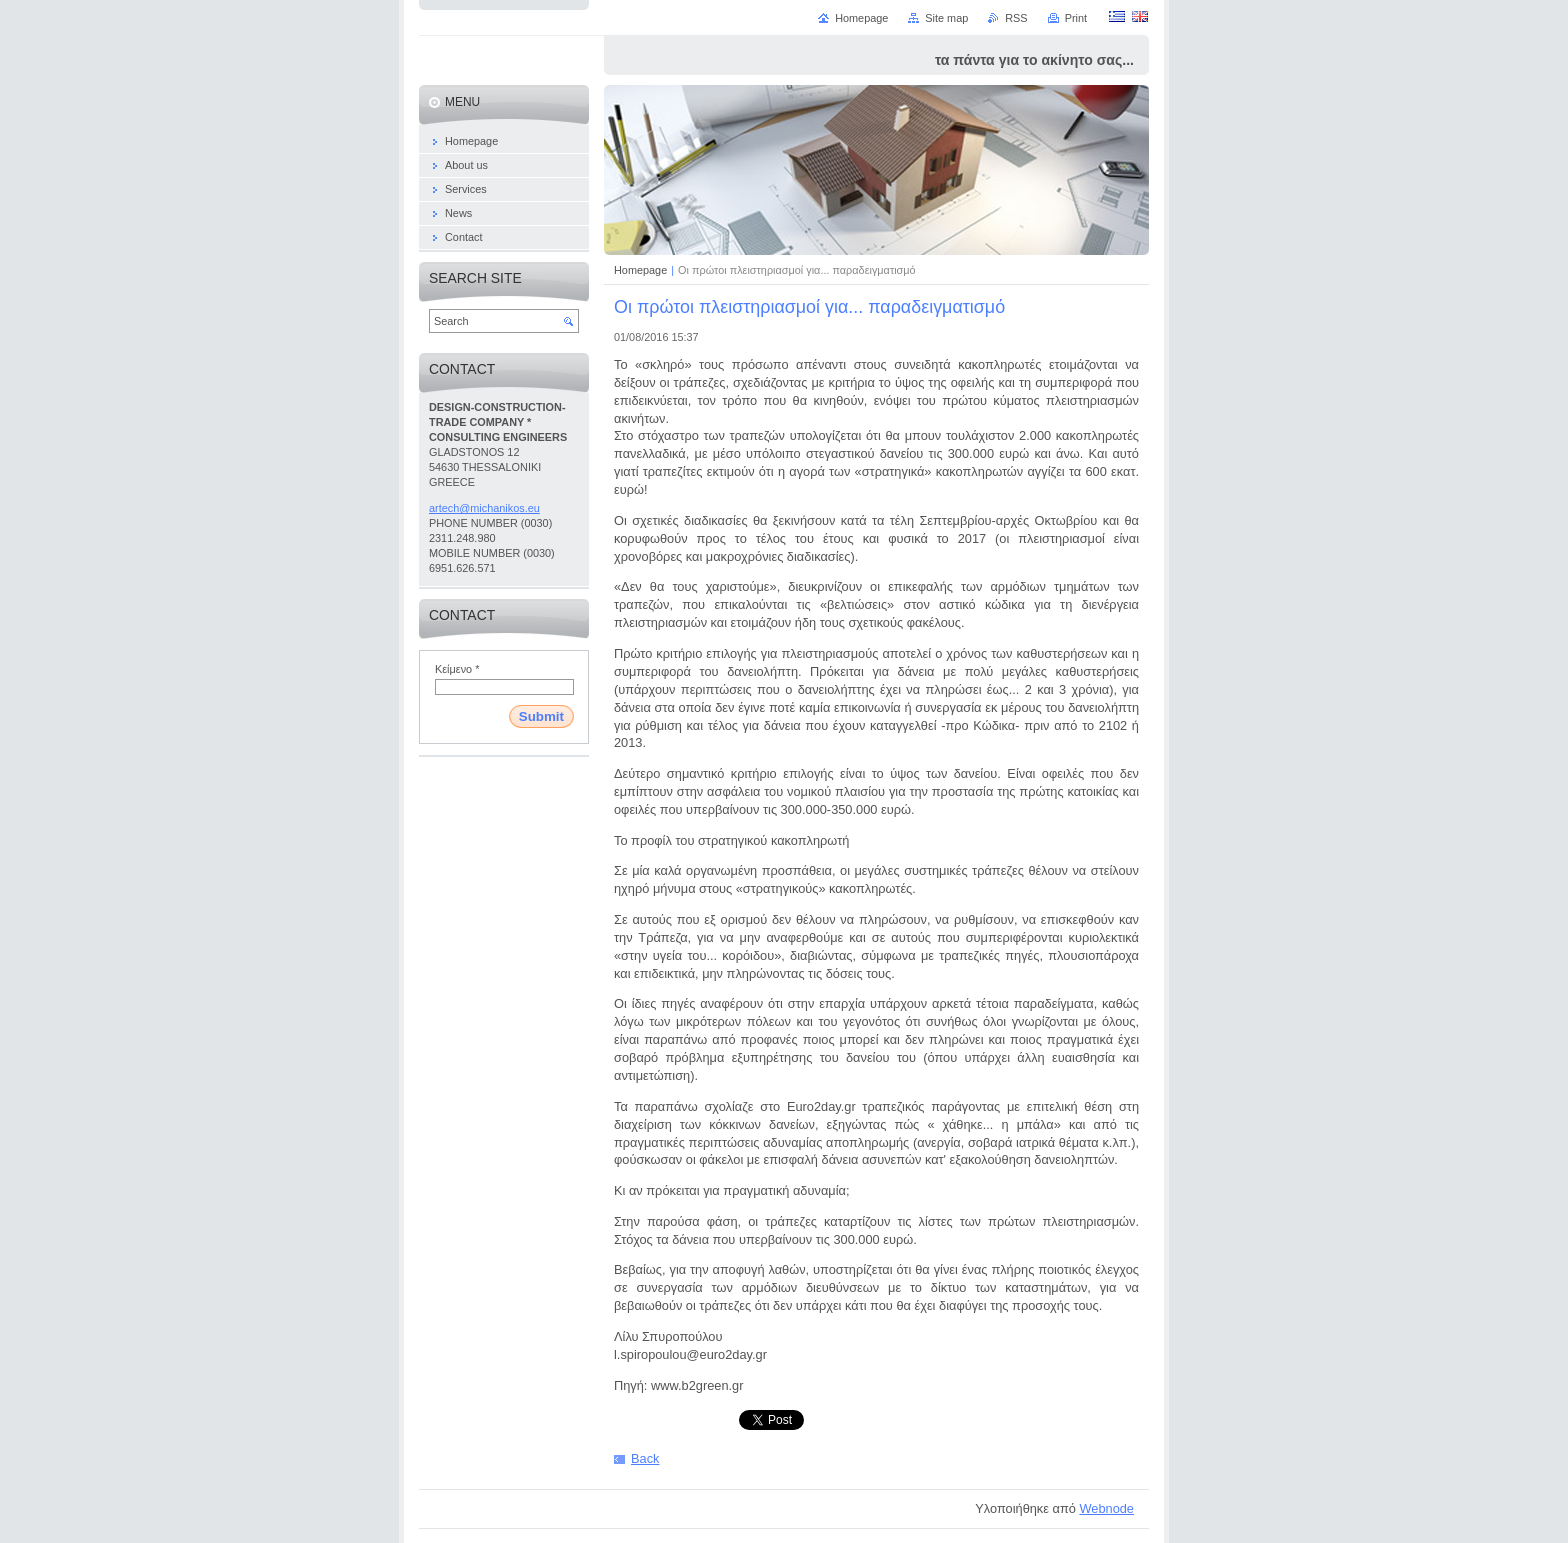  What do you see at coordinates (946, 18) in the screenshot?
I see `Site map` at bounding box center [946, 18].